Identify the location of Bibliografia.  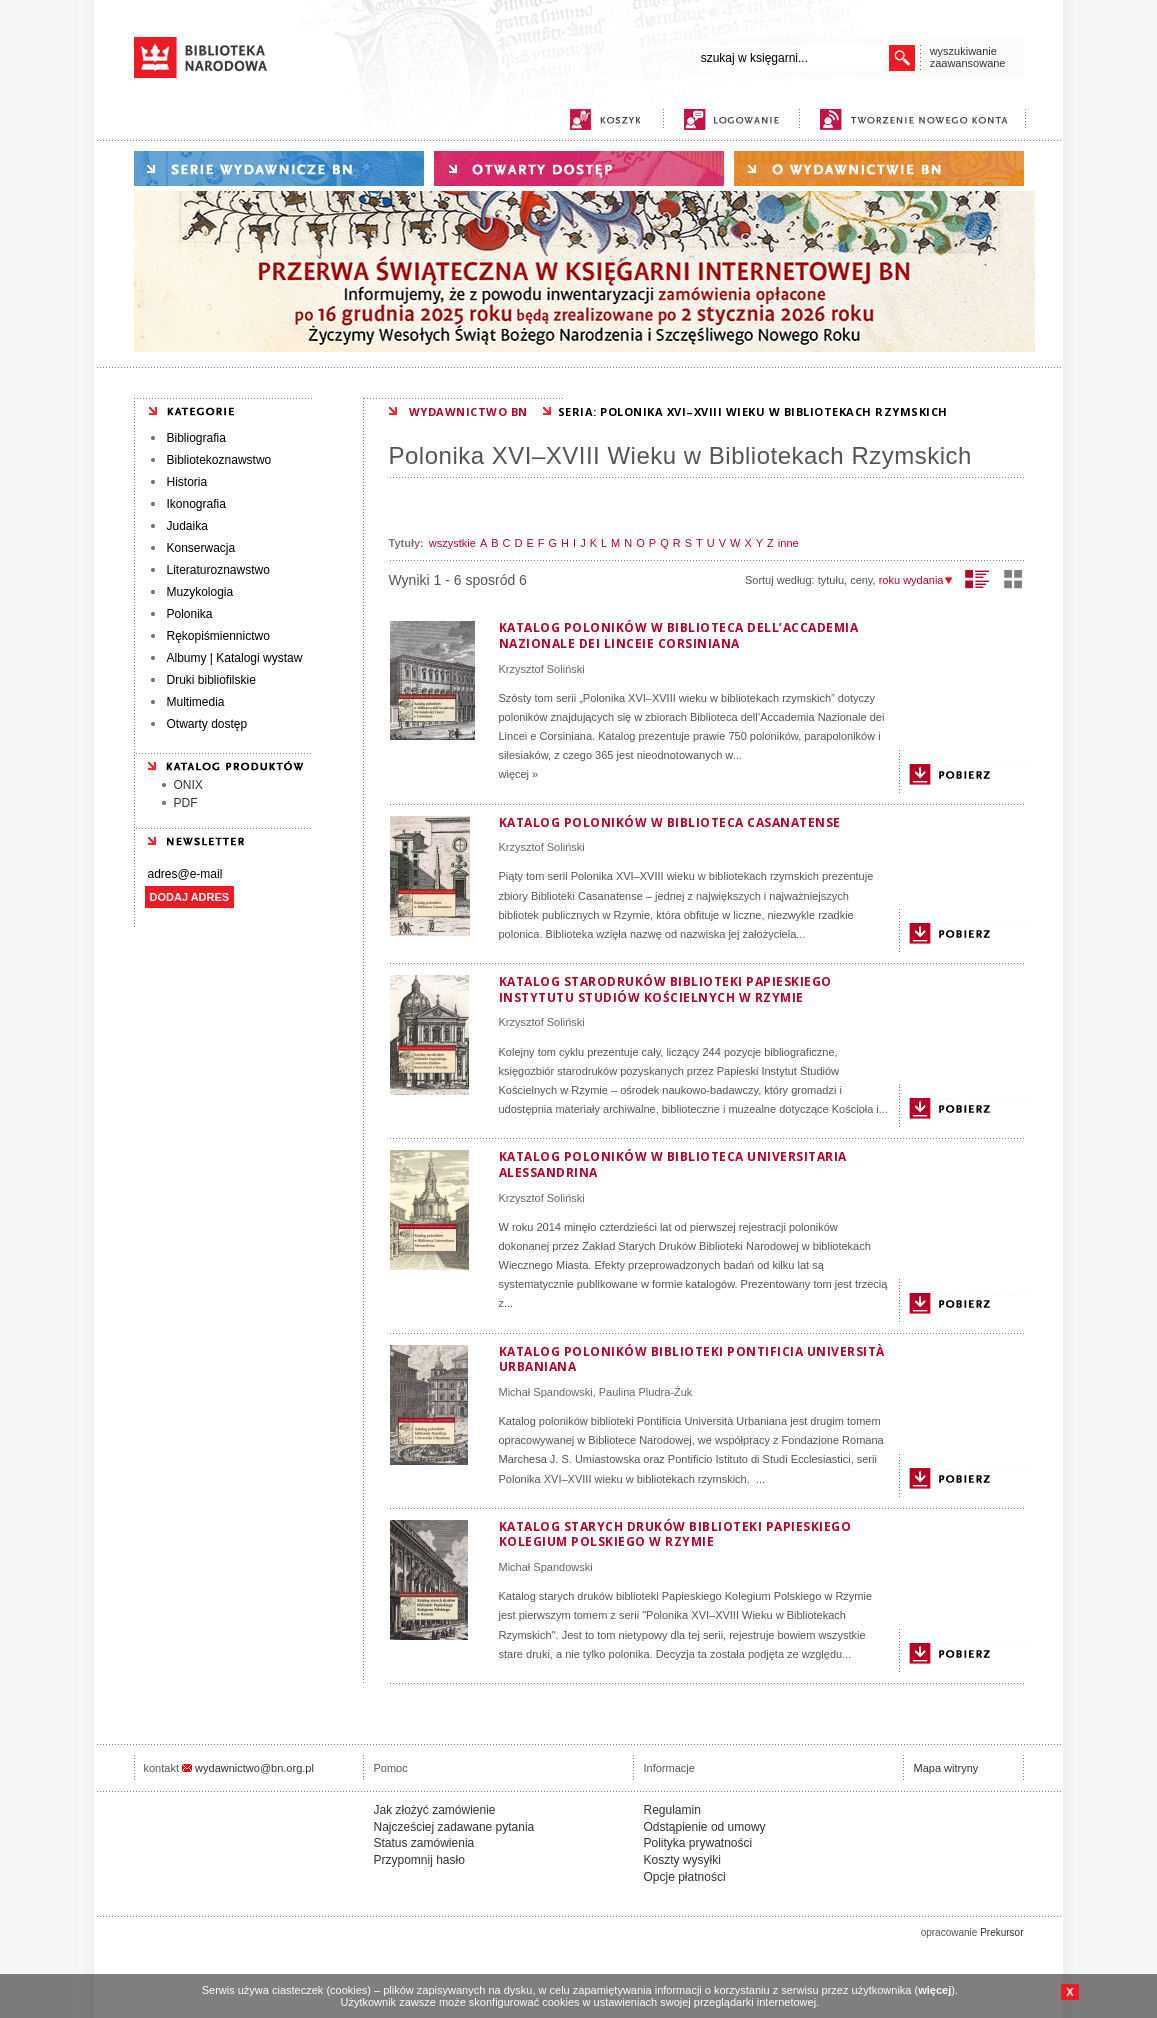
(196, 438).